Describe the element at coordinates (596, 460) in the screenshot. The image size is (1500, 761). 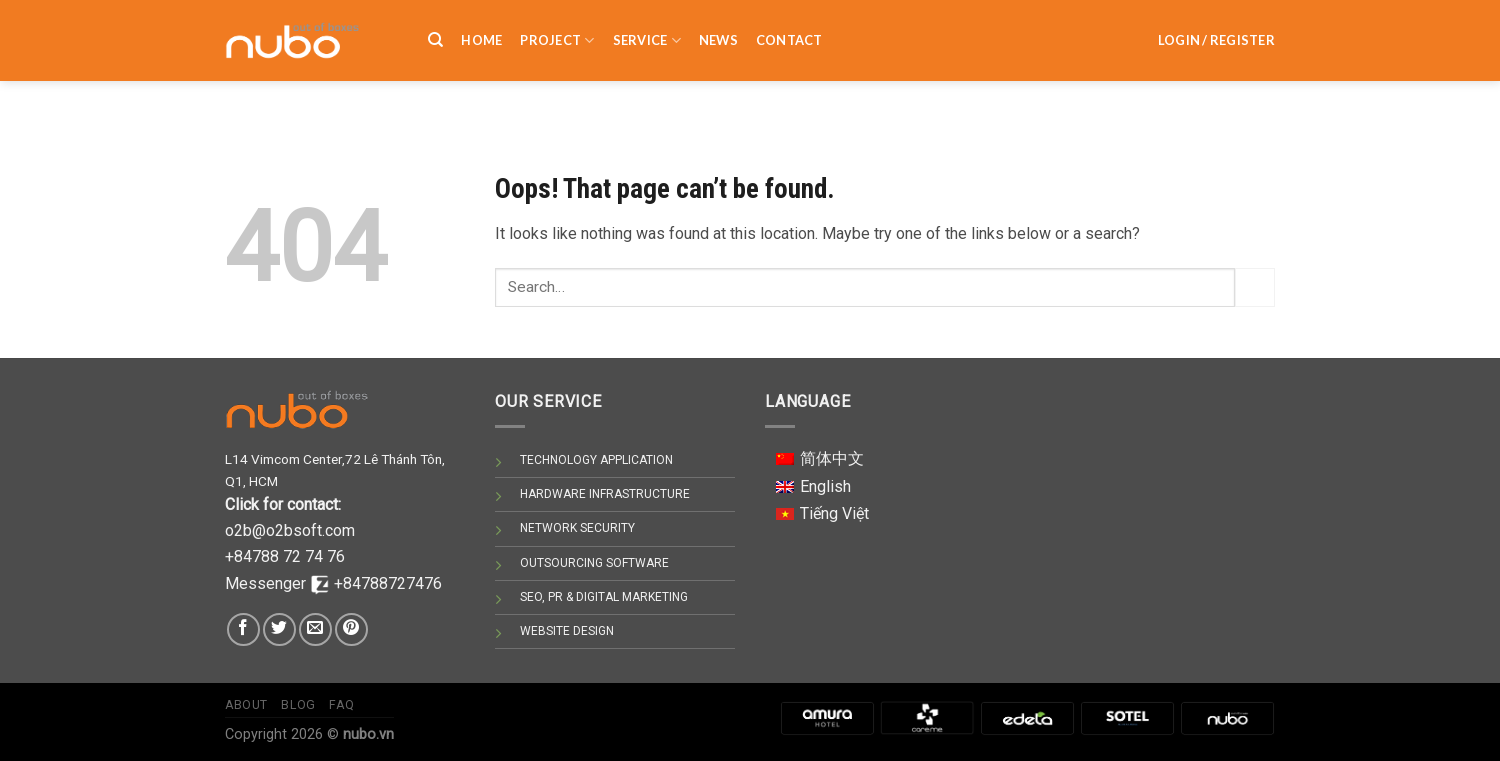
I see `TECHNOLOGY APPLICATION` at that location.